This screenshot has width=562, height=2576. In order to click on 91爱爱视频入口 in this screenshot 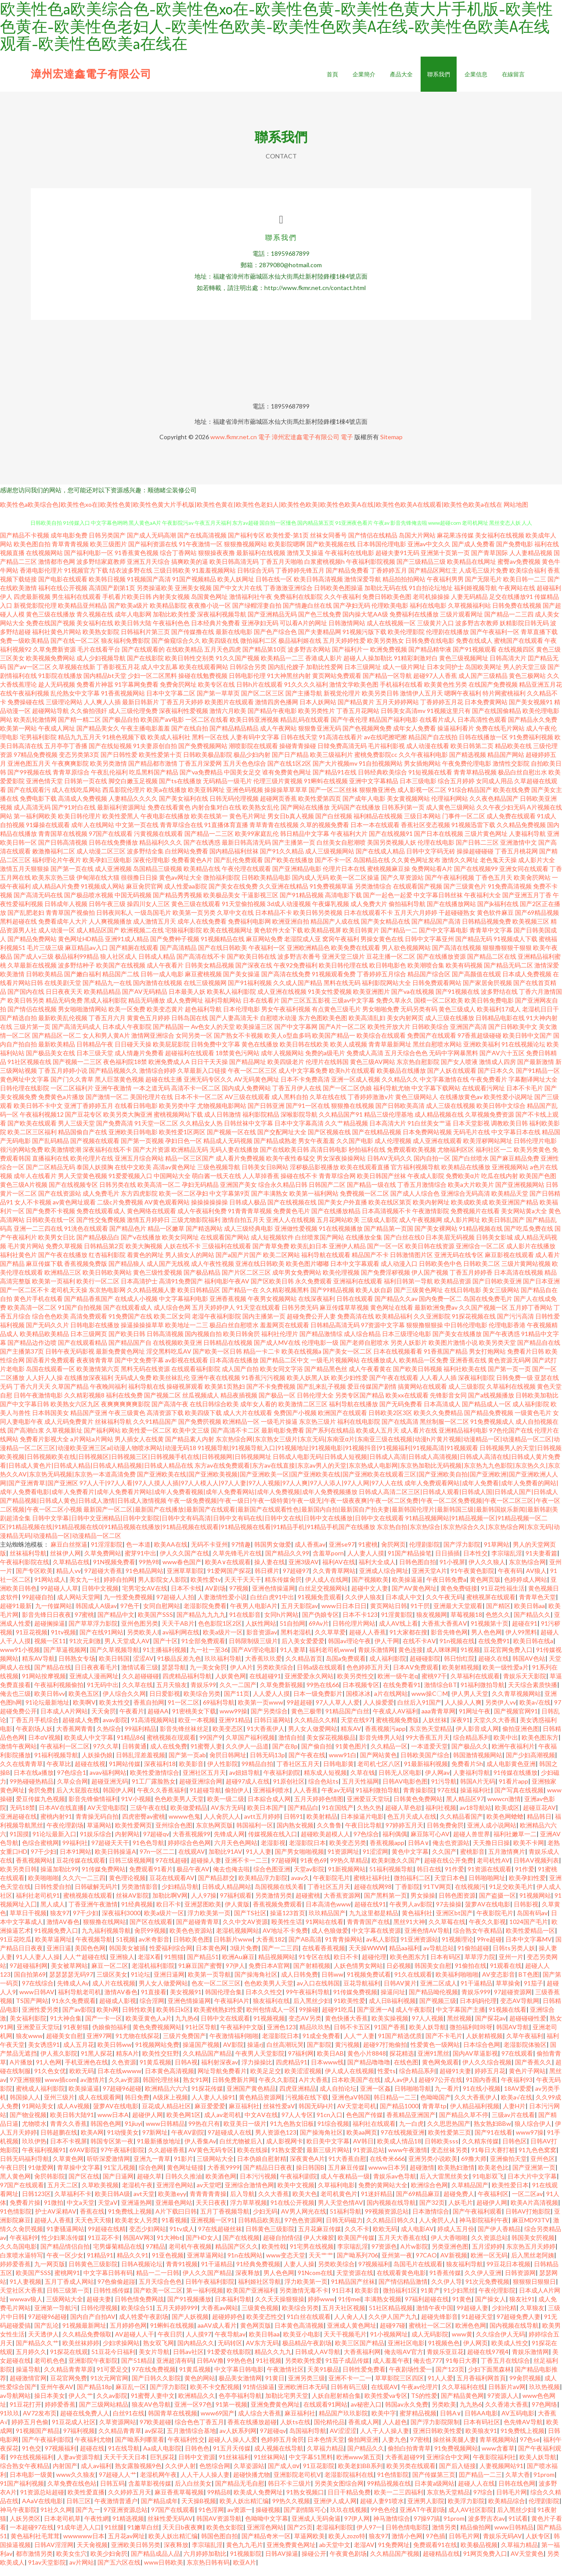, I will do `click(130, 1185)`.